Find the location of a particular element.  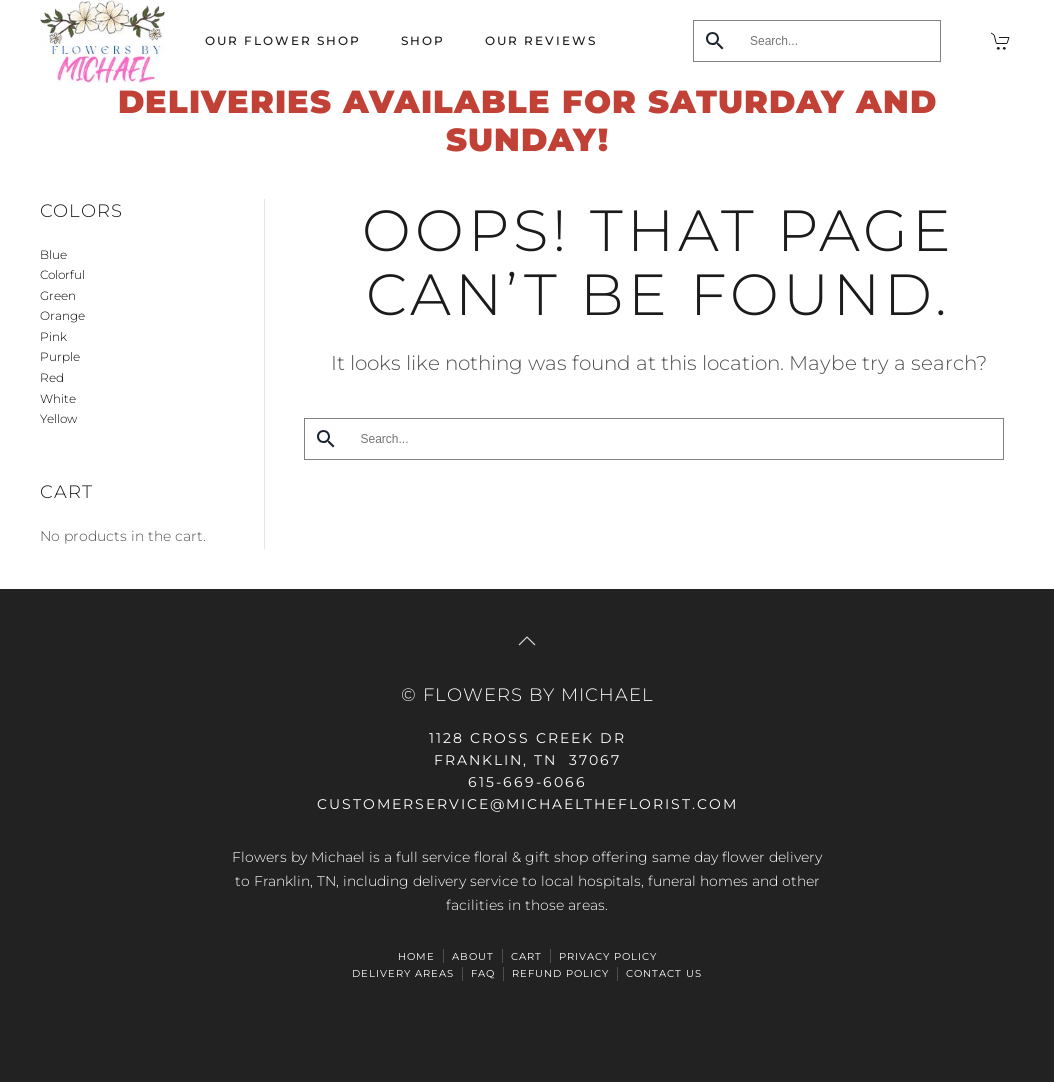

Privacy Policy is located at coordinates (608, 956).